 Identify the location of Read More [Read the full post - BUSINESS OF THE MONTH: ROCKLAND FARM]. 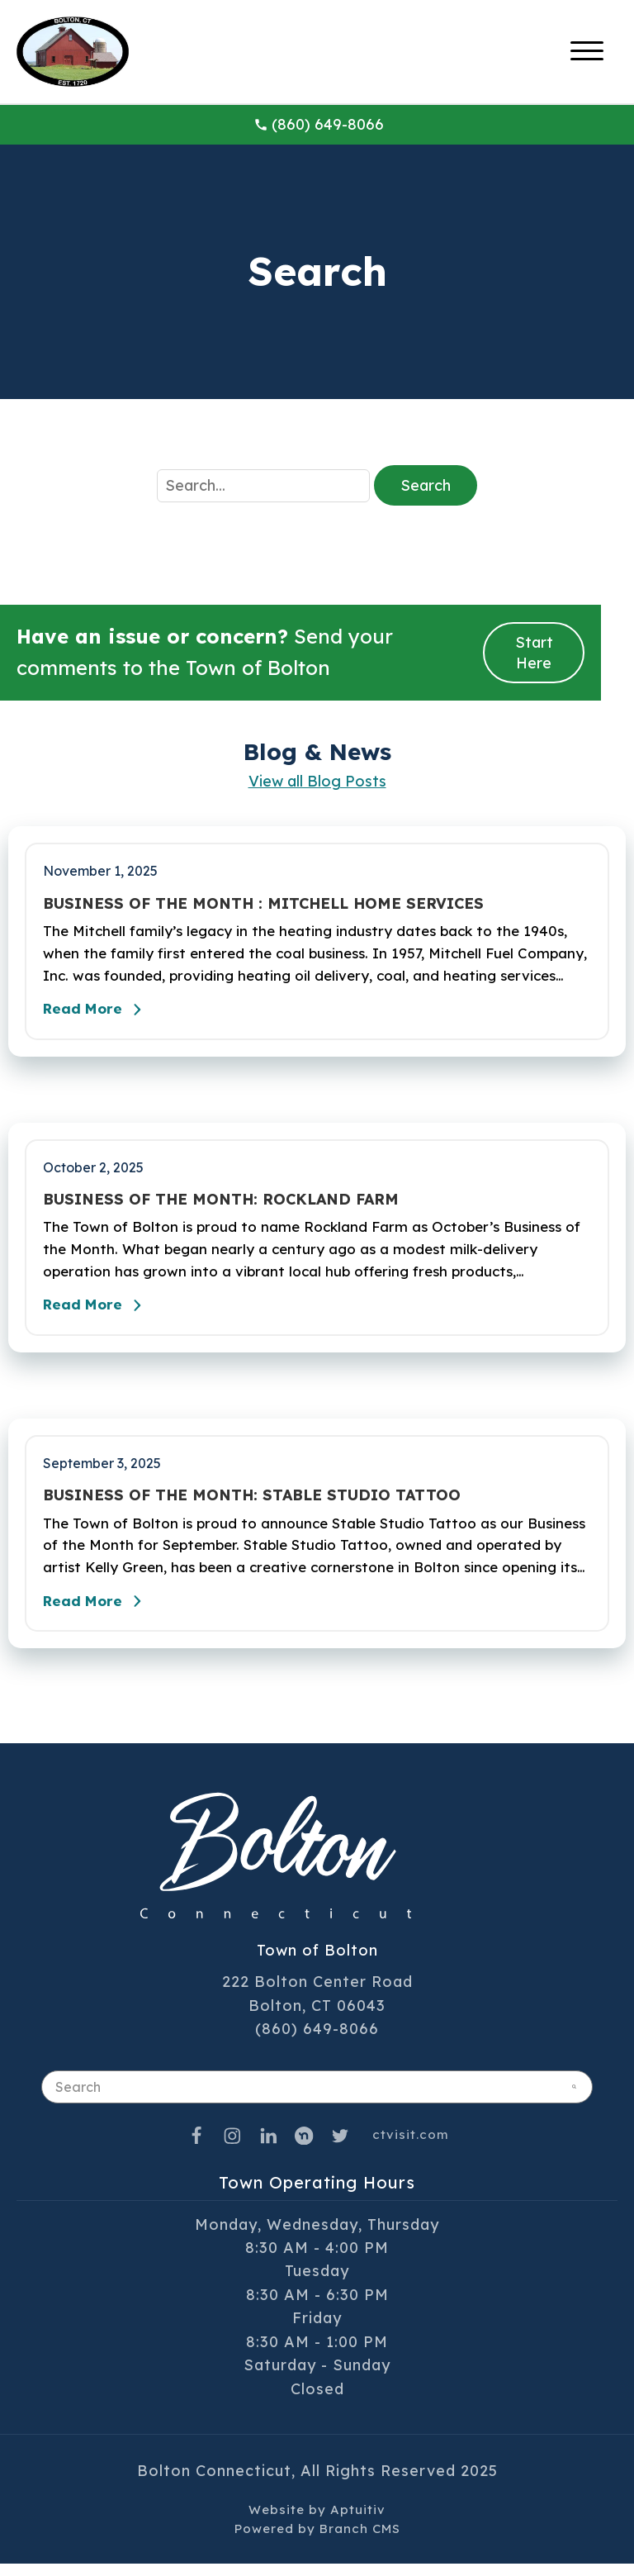
(99, 1313).